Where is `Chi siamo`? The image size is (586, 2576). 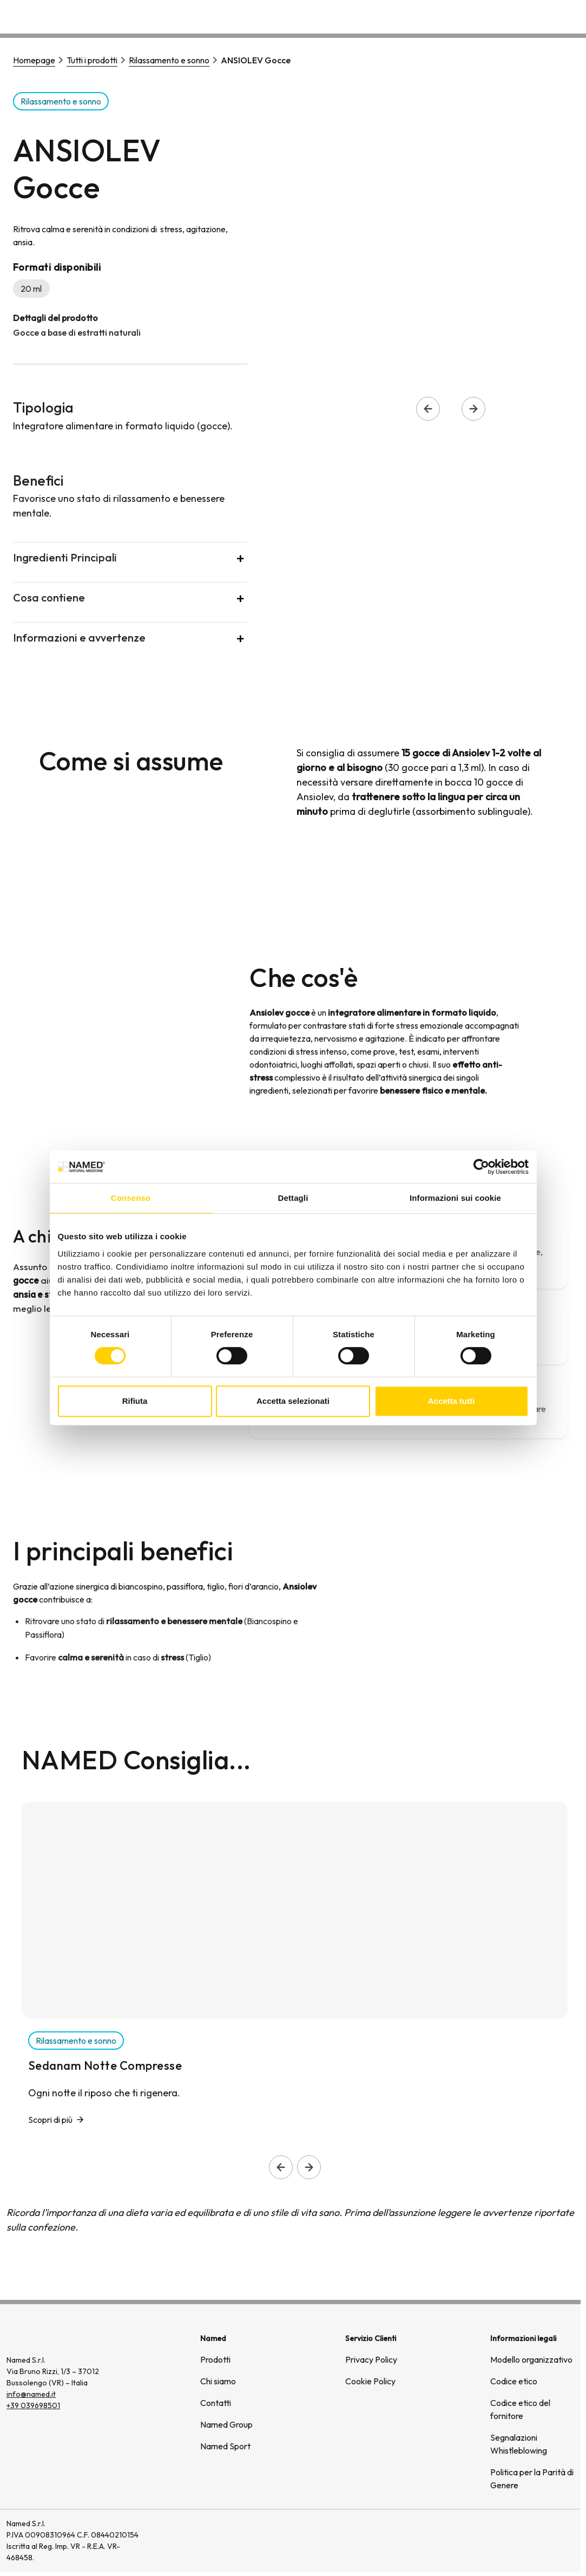 Chi siamo is located at coordinates (429, 16).